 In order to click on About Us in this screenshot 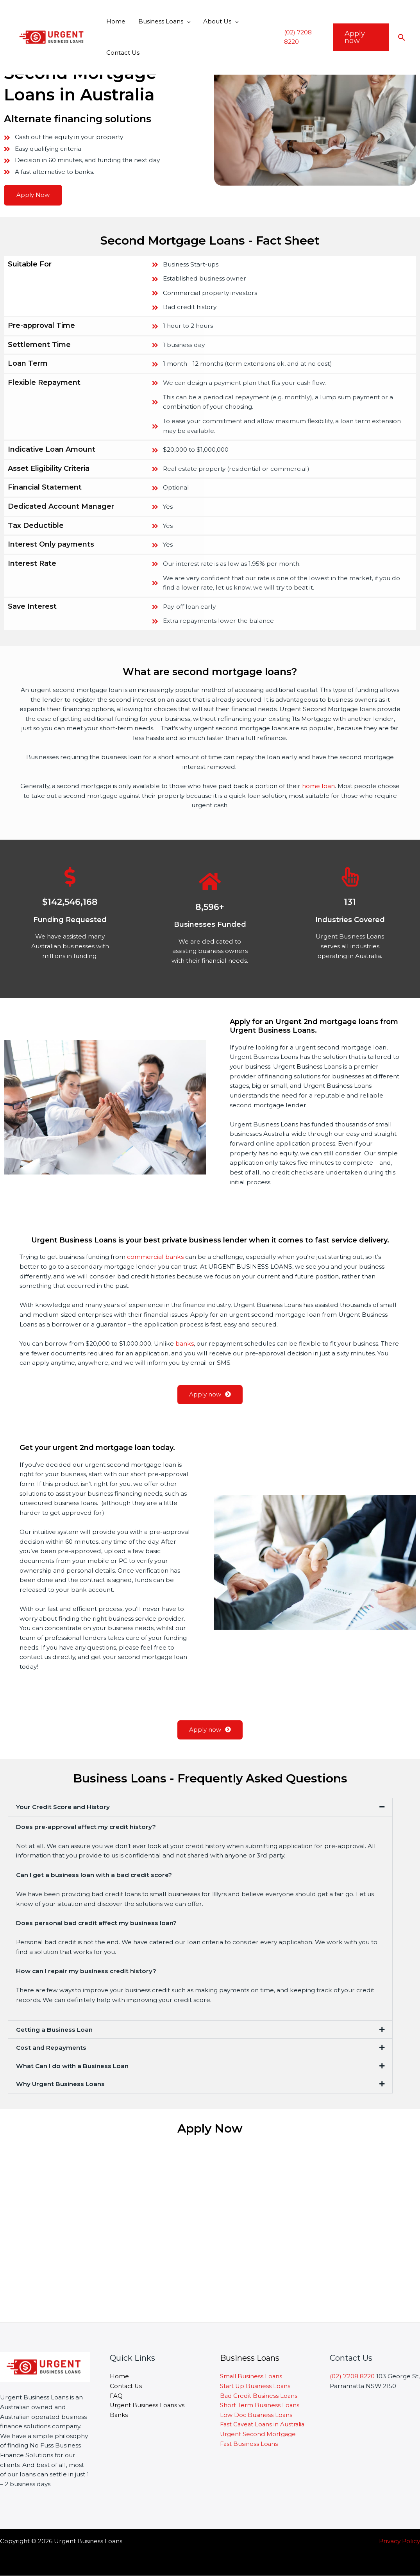, I will do `click(215, 21)`.